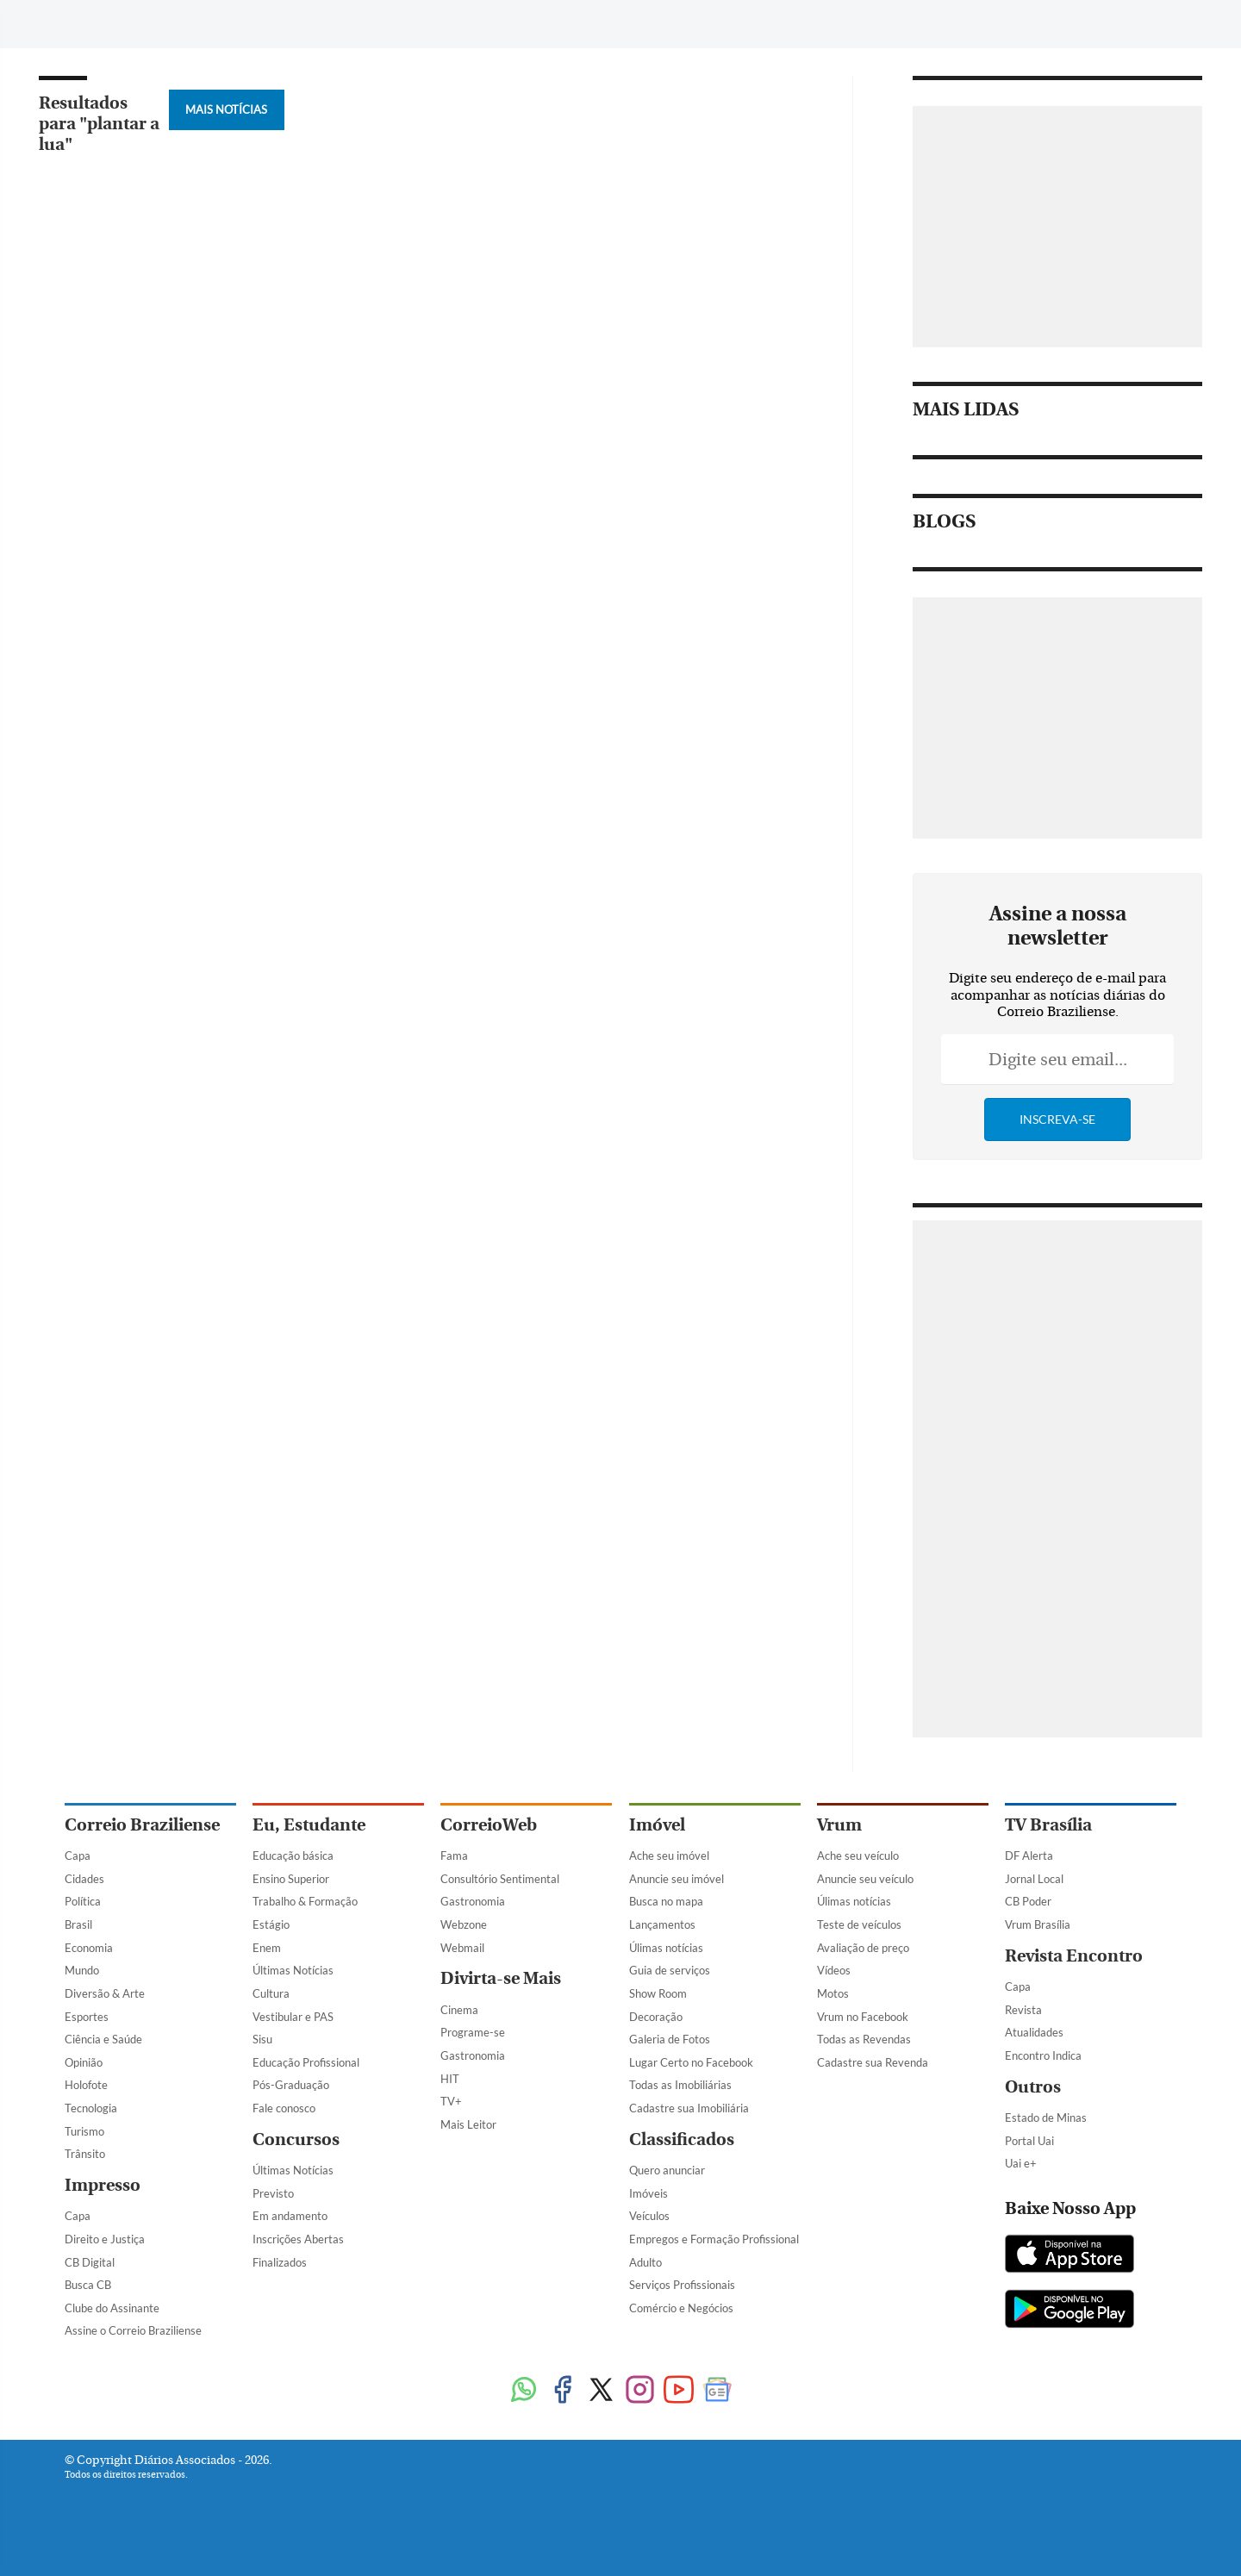  What do you see at coordinates (1029, 2141) in the screenshot?
I see `Portal Uai` at bounding box center [1029, 2141].